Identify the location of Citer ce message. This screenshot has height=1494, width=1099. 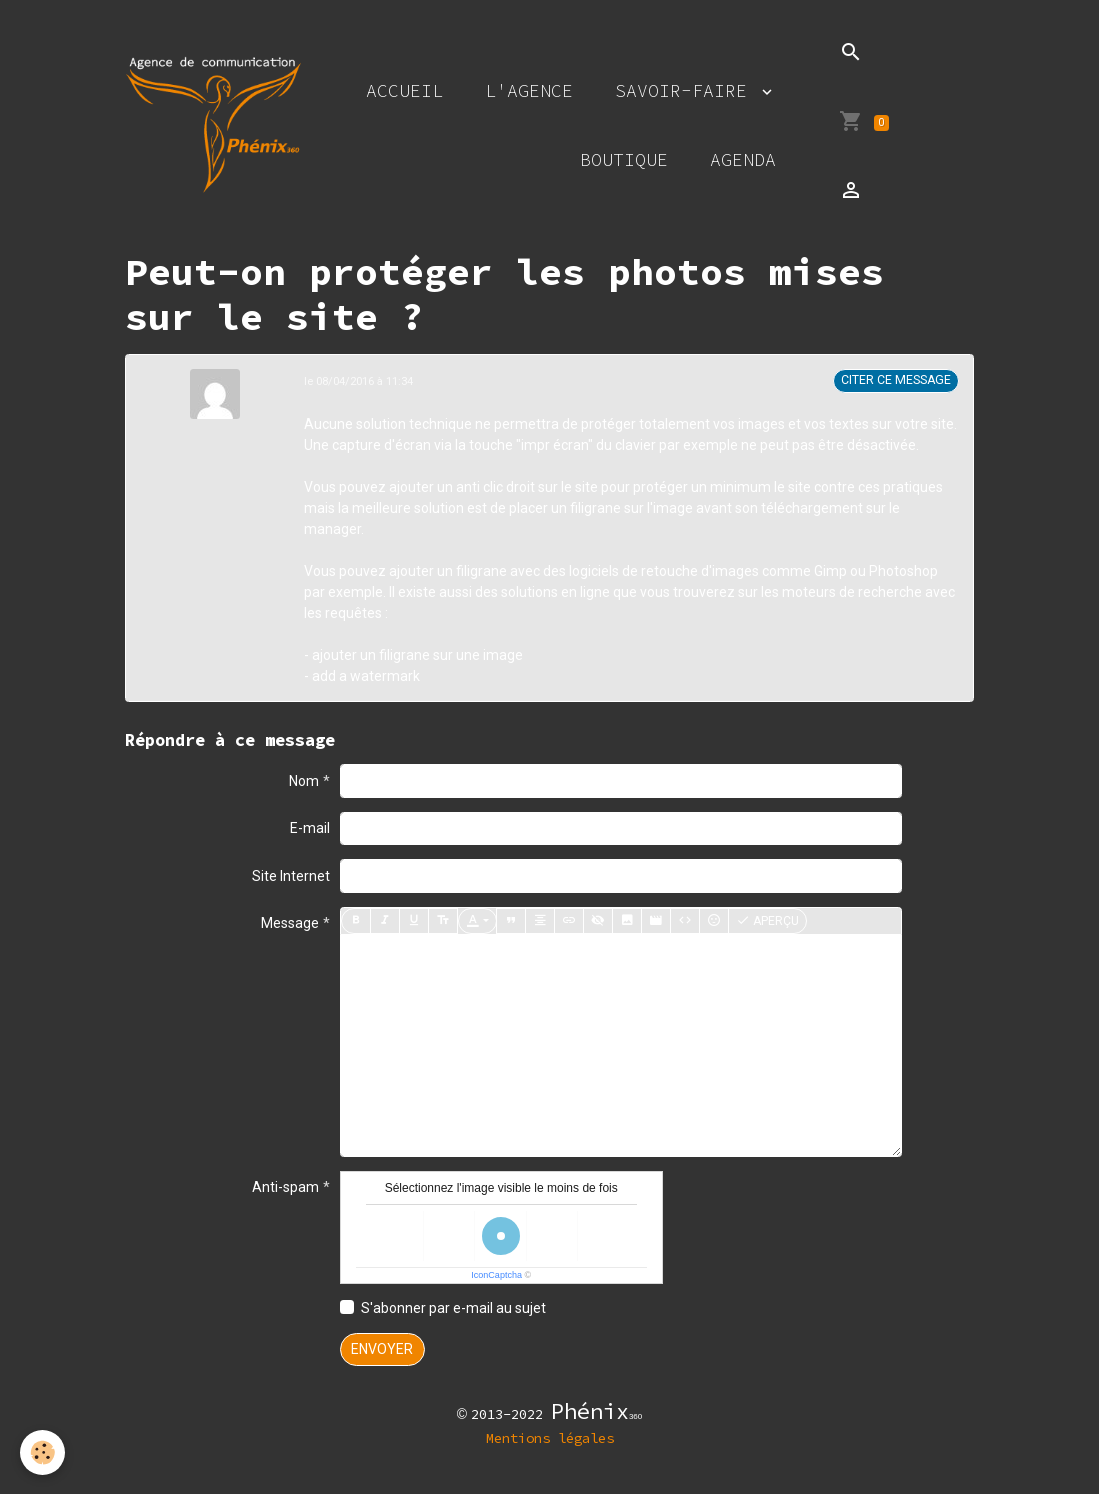
(896, 380).